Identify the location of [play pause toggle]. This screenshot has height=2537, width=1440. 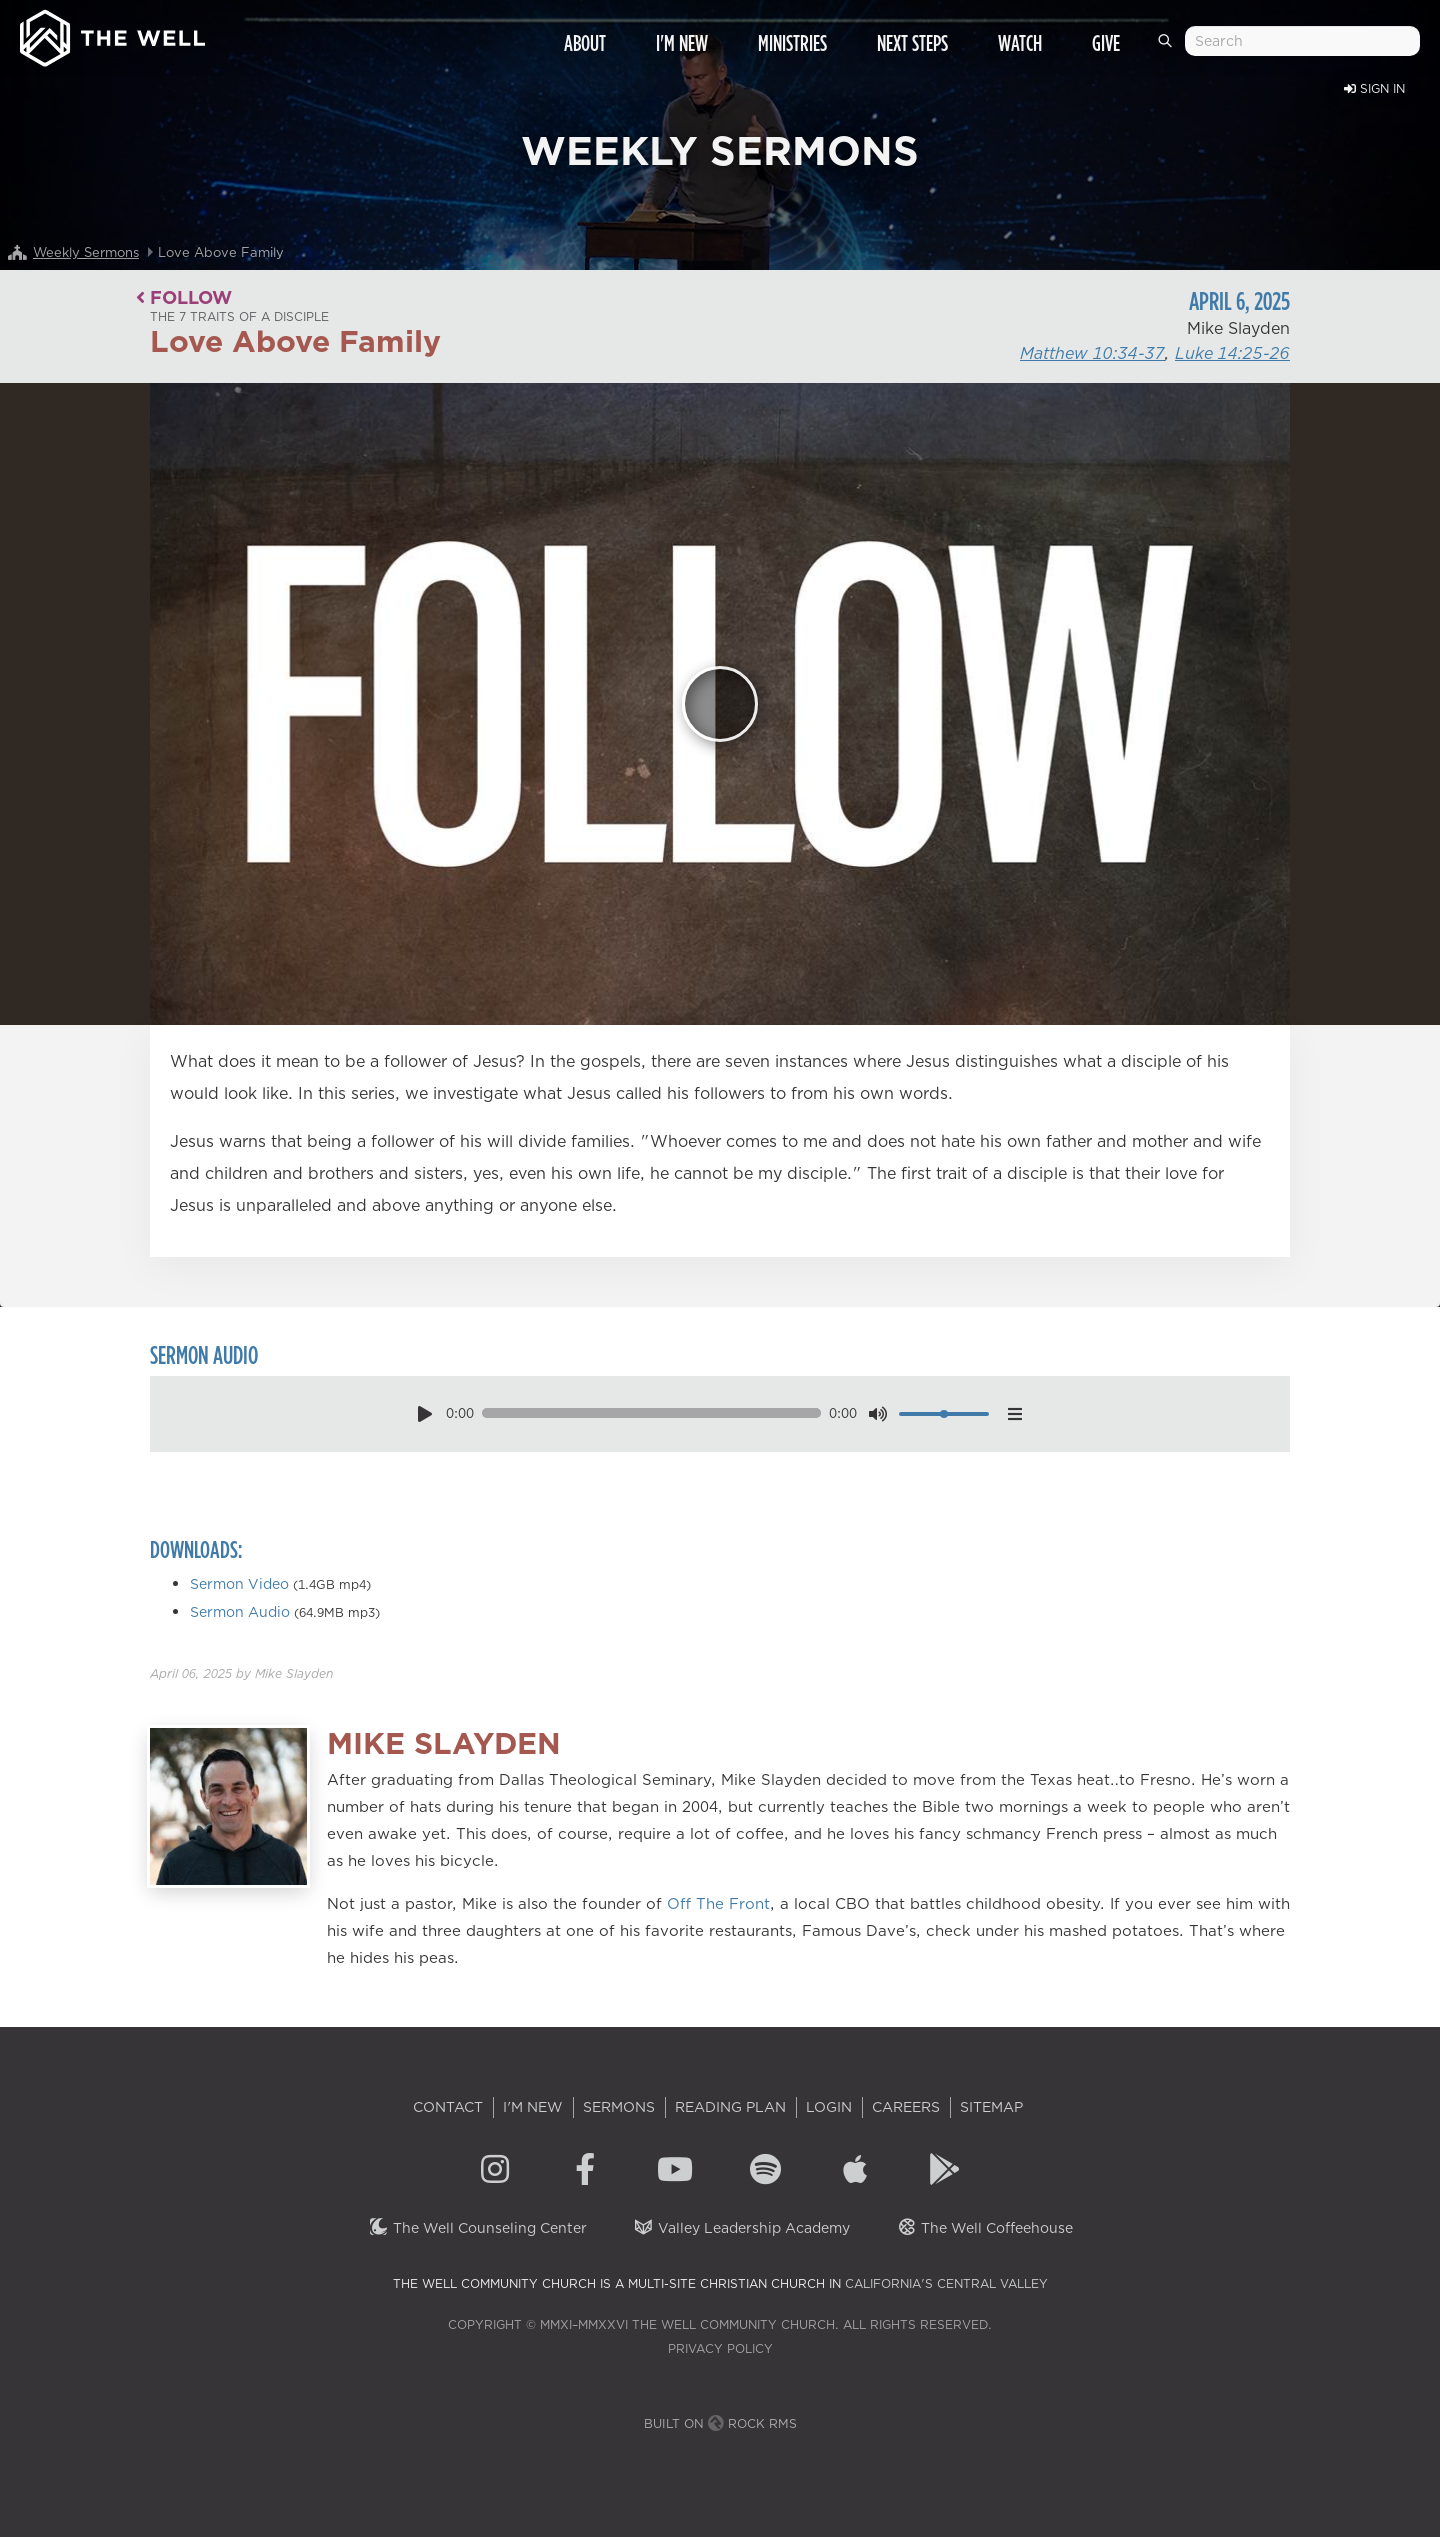
(424, 1413).